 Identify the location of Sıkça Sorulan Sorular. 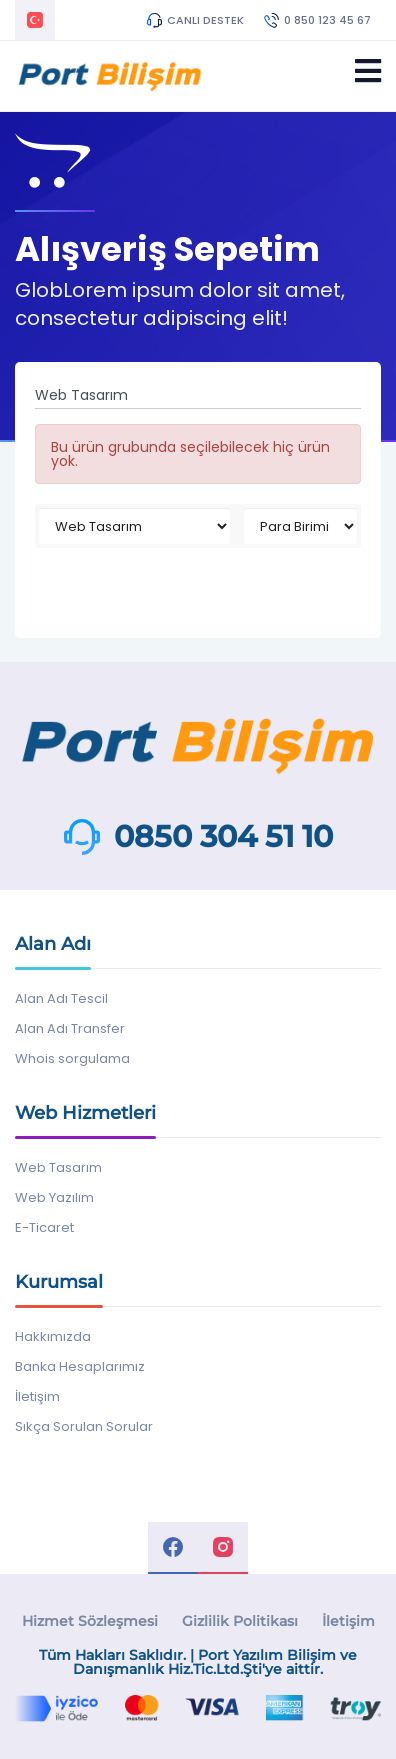
(84, 1426).